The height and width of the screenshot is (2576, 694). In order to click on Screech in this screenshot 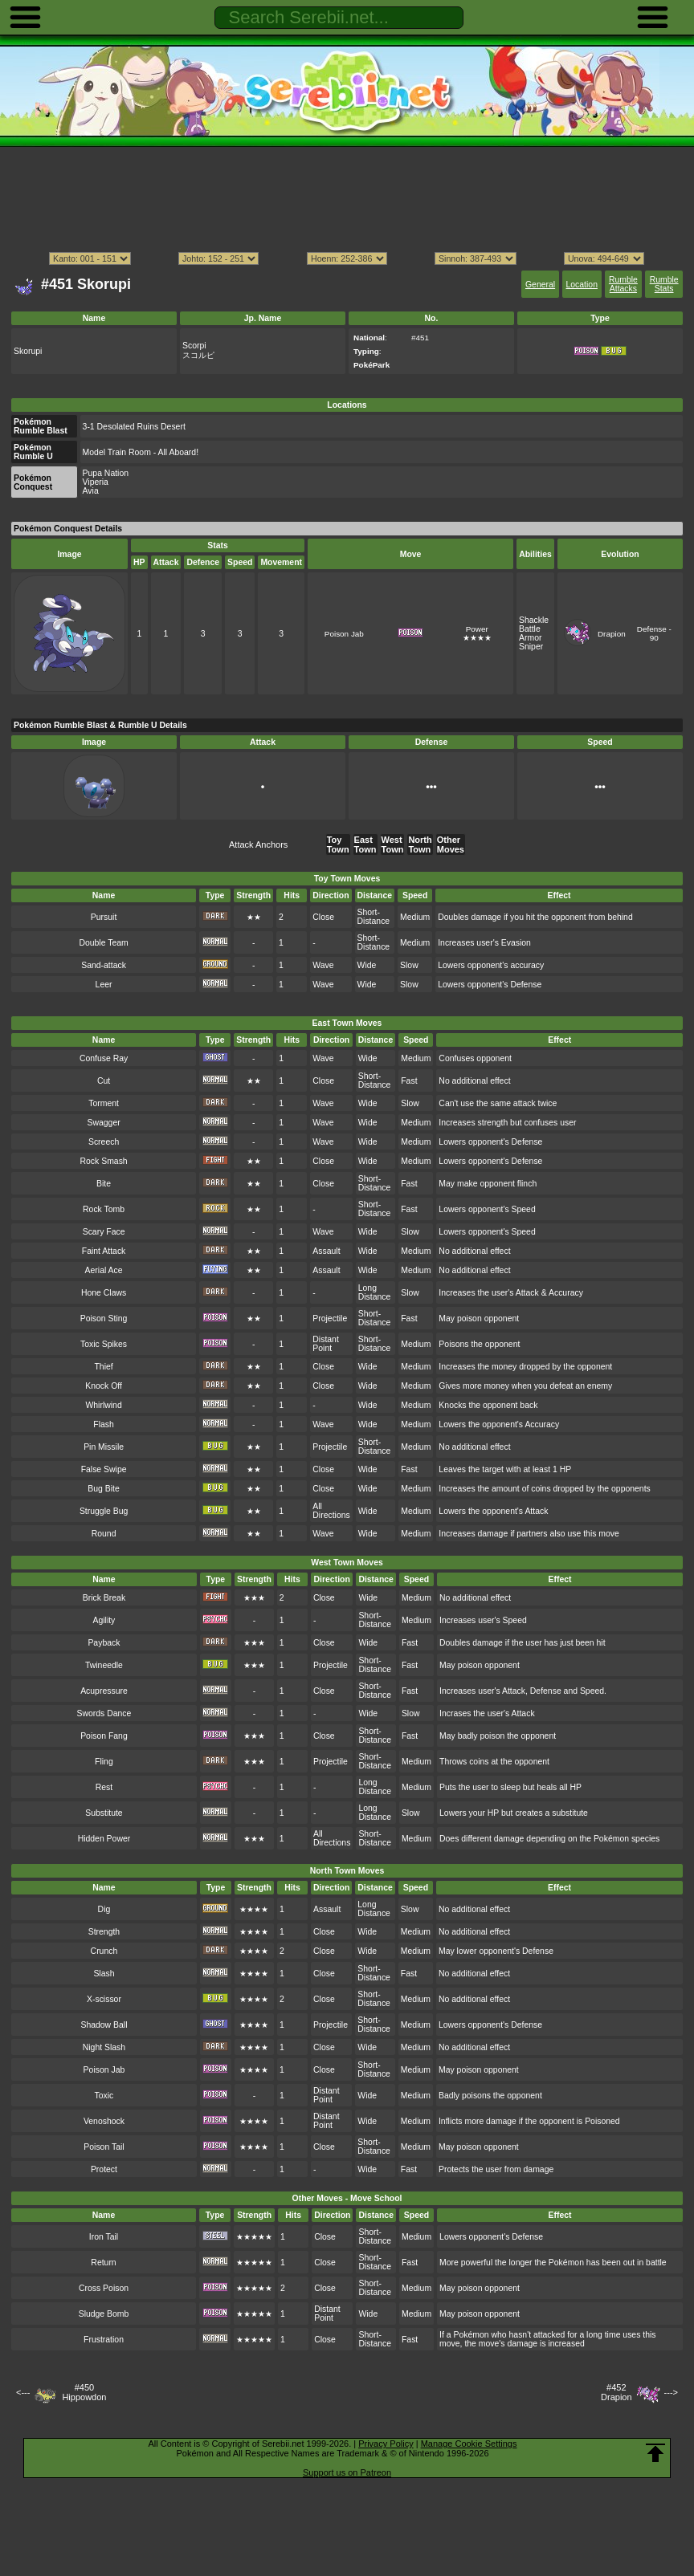, I will do `click(103, 1141)`.